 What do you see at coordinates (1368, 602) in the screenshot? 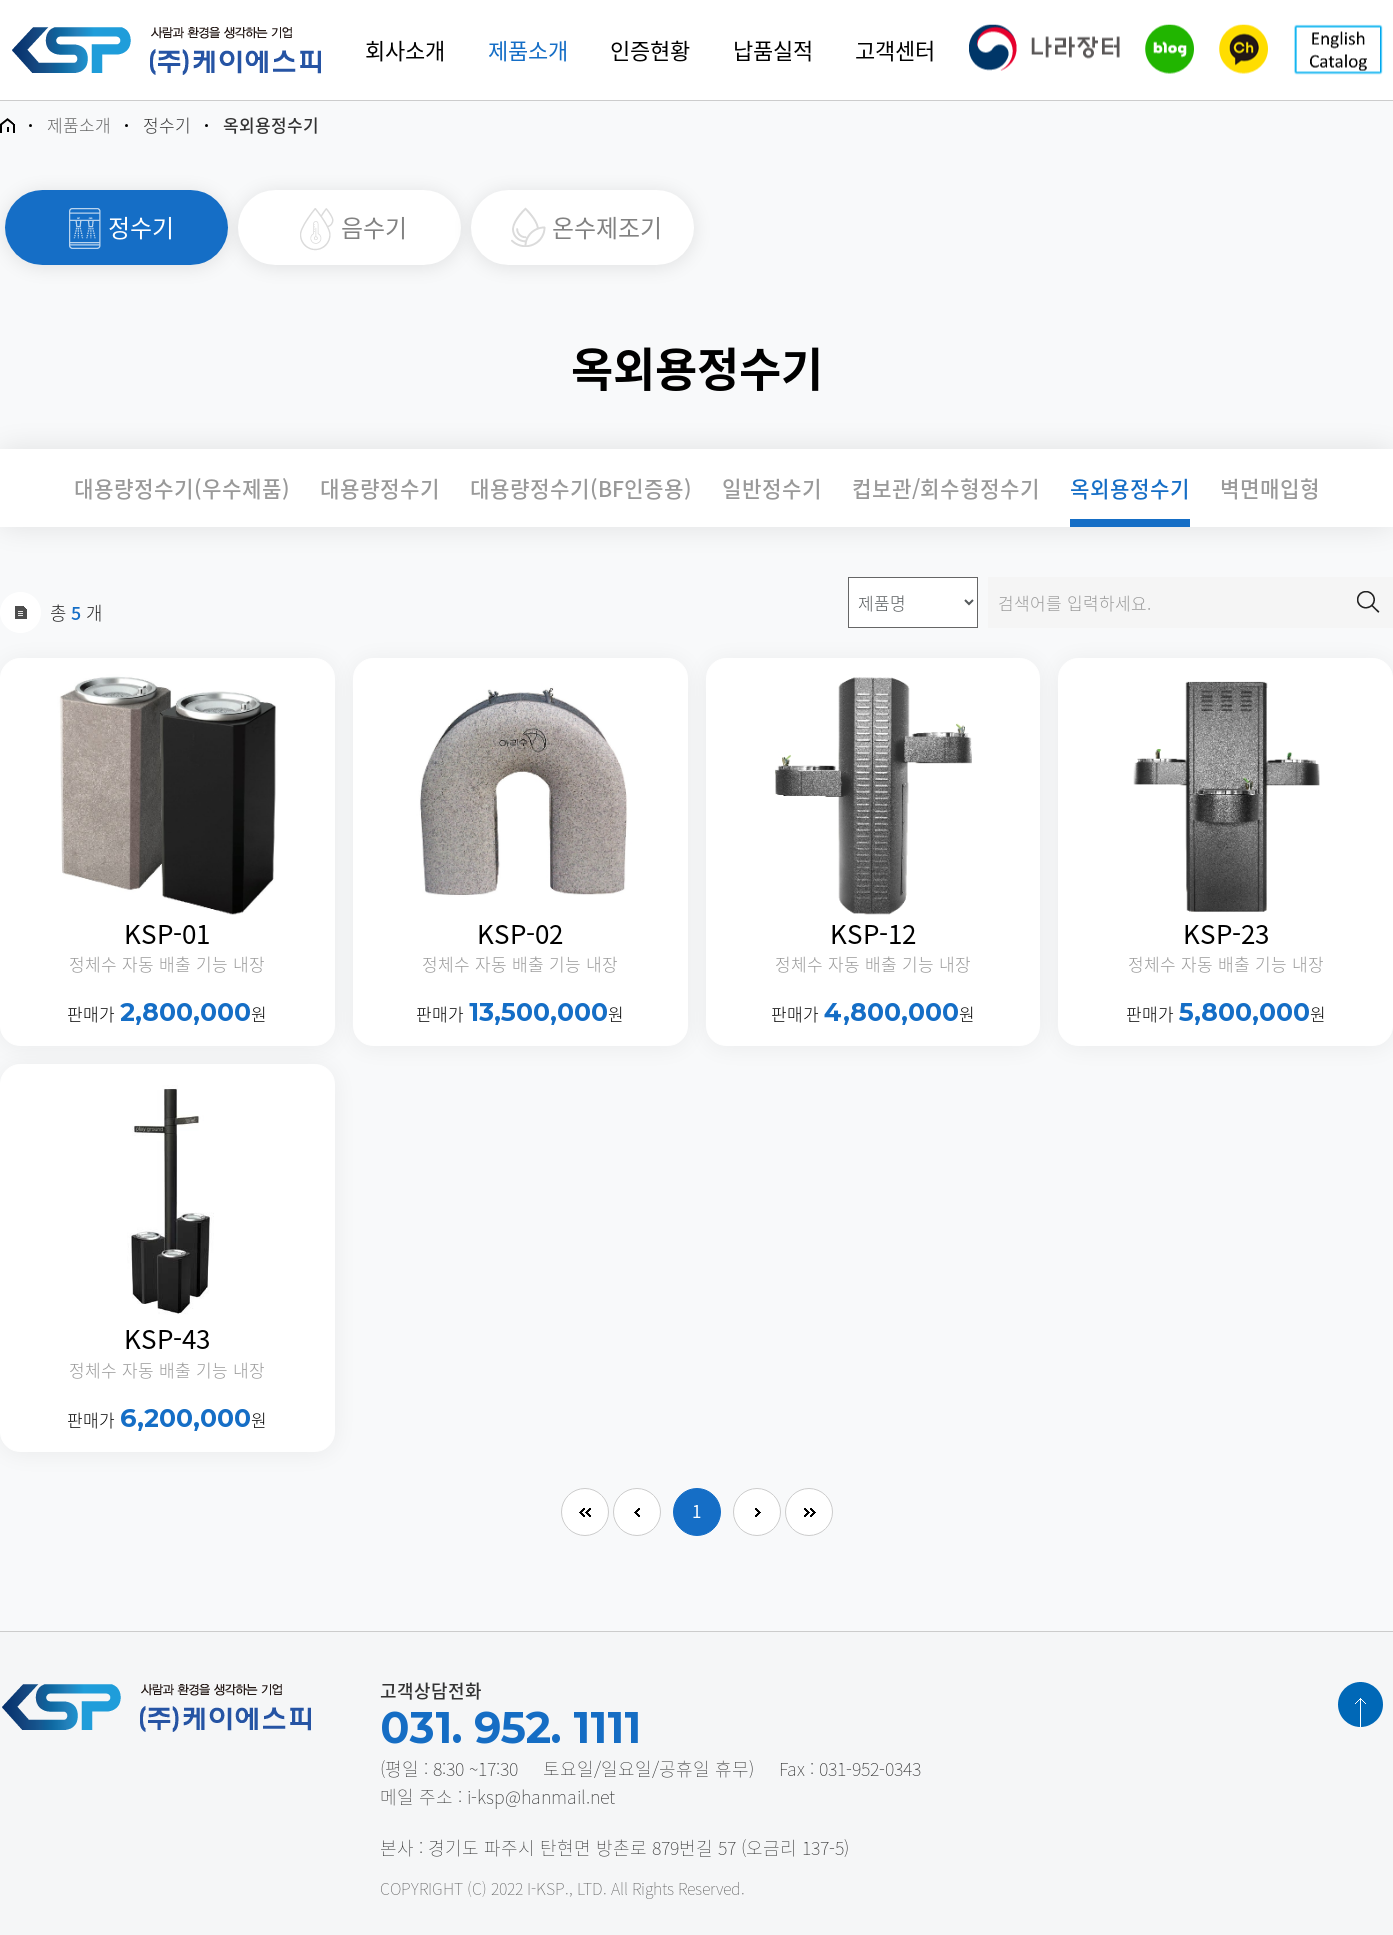
I see `검색` at bounding box center [1368, 602].